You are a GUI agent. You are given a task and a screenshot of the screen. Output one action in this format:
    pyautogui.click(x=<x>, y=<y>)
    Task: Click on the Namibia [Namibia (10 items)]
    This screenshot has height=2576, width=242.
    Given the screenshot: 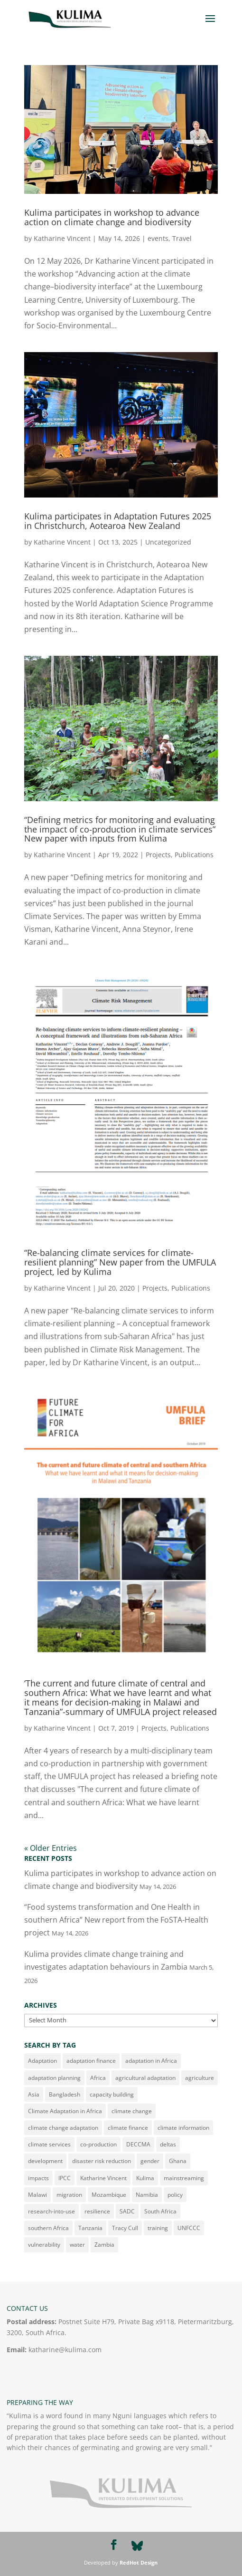 What is the action you would take?
    pyautogui.click(x=147, y=2195)
    